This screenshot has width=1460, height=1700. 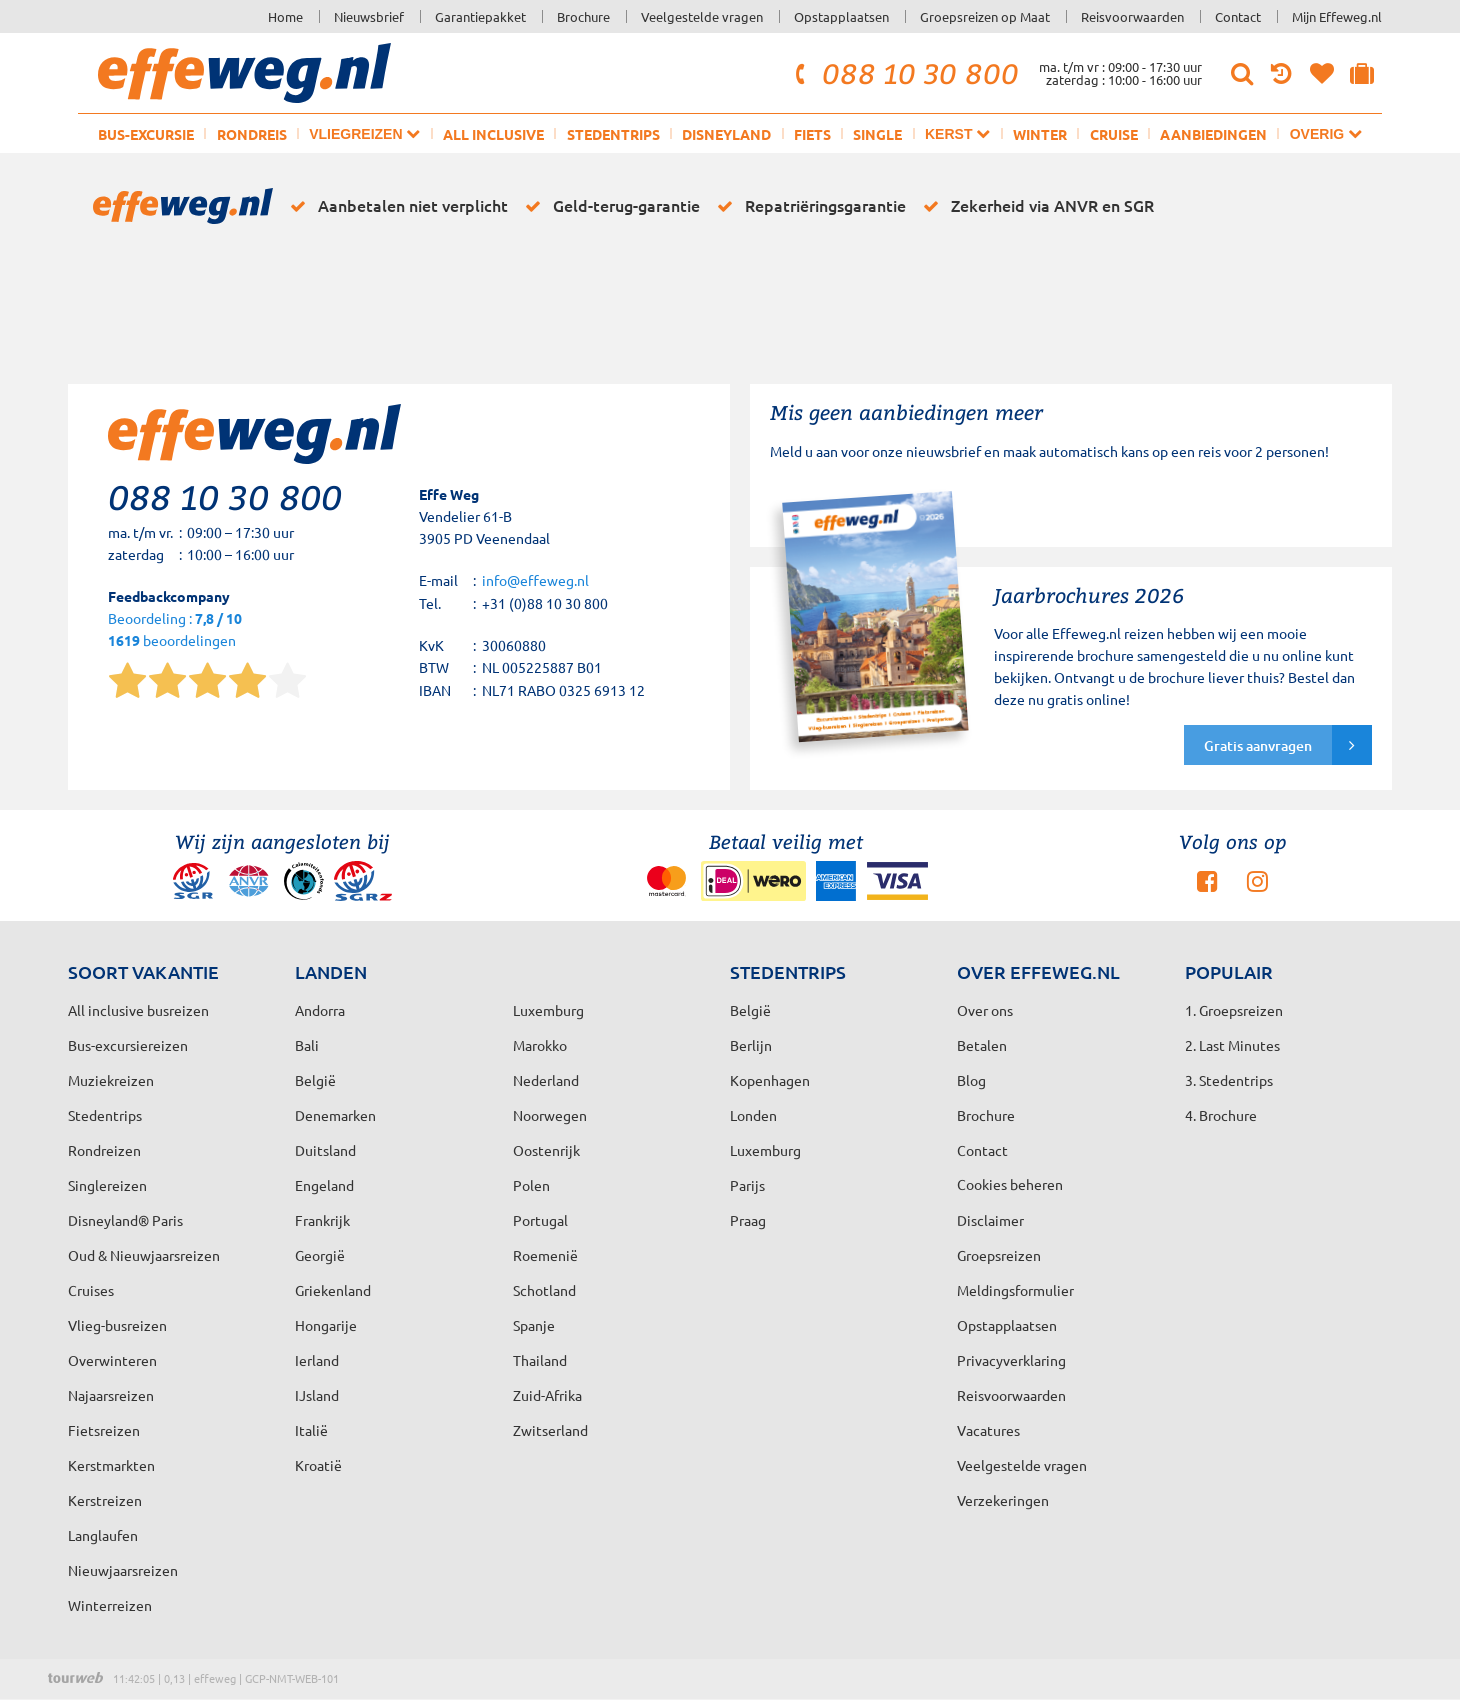 I want to click on Berlijn, so click(x=751, y=1045).